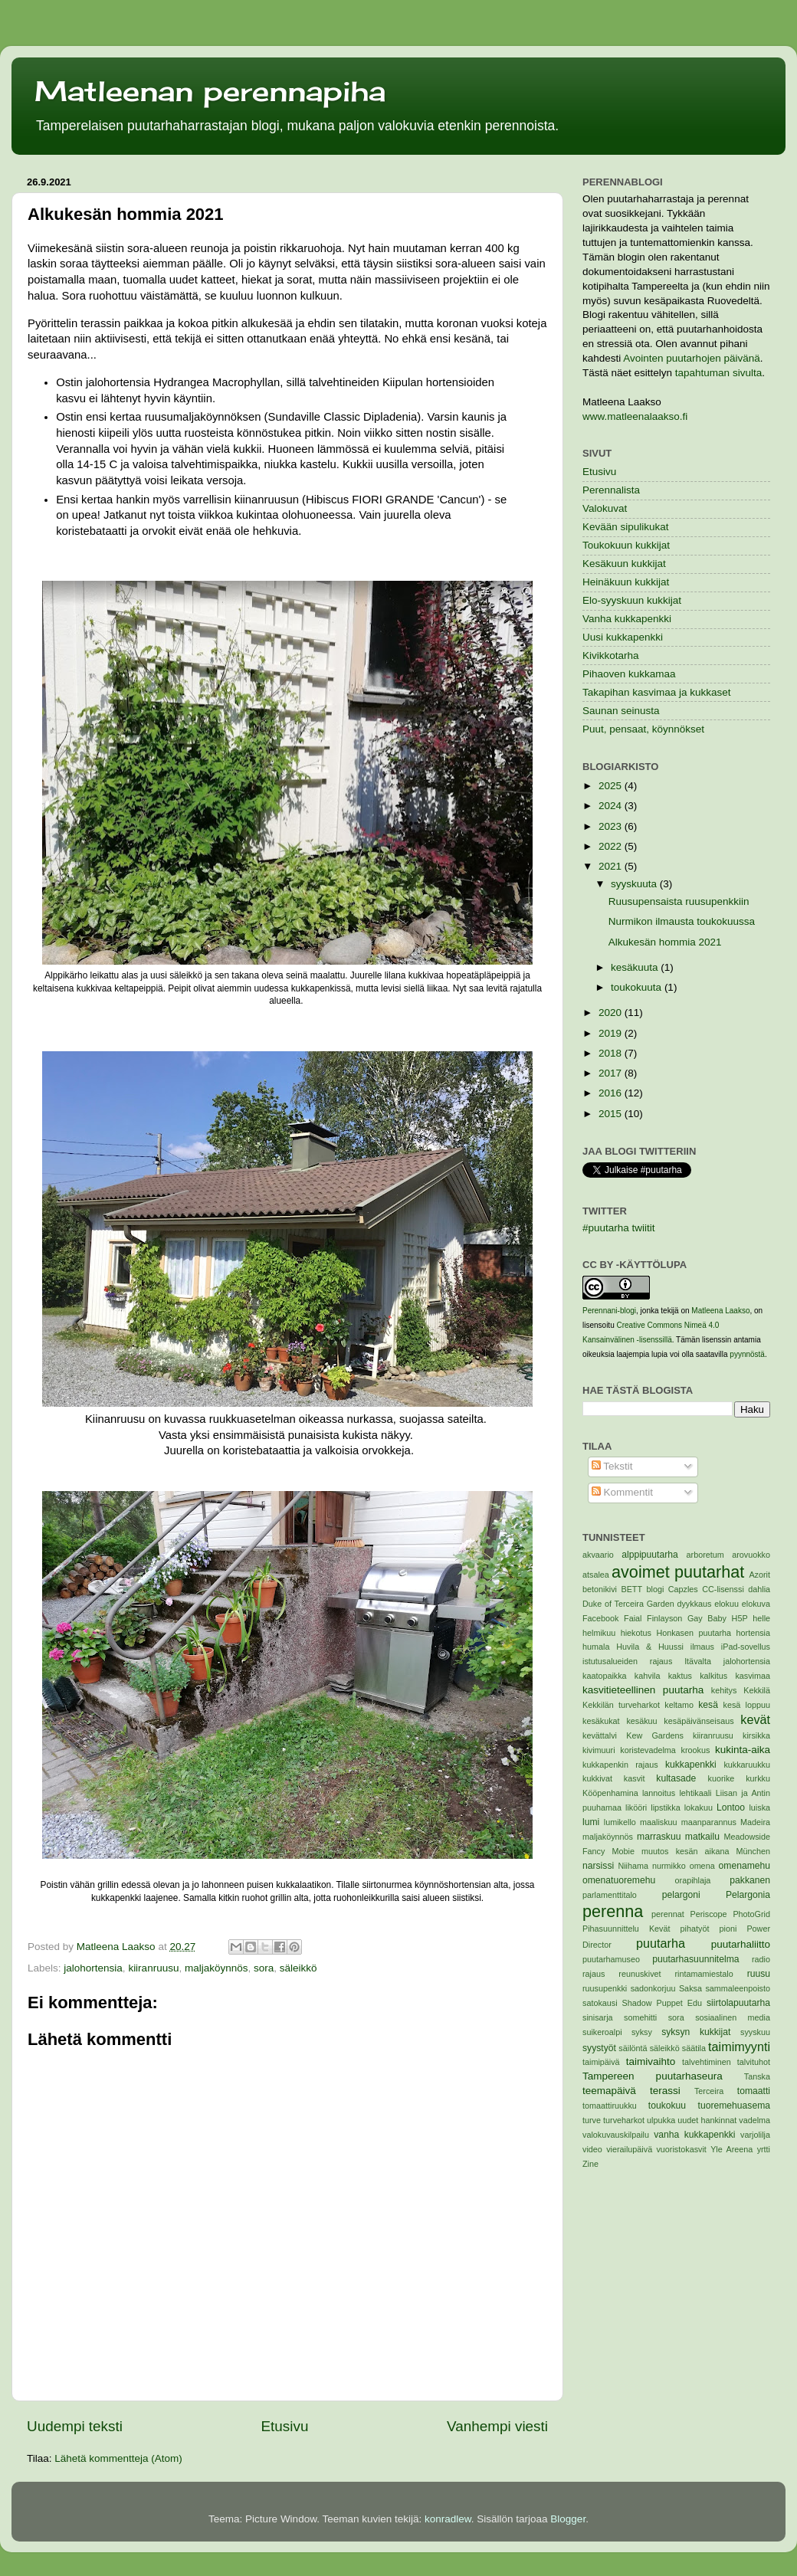 This screenshot has width=797, height=2576. I want to click on kesäkuu, so click(641, 1721).